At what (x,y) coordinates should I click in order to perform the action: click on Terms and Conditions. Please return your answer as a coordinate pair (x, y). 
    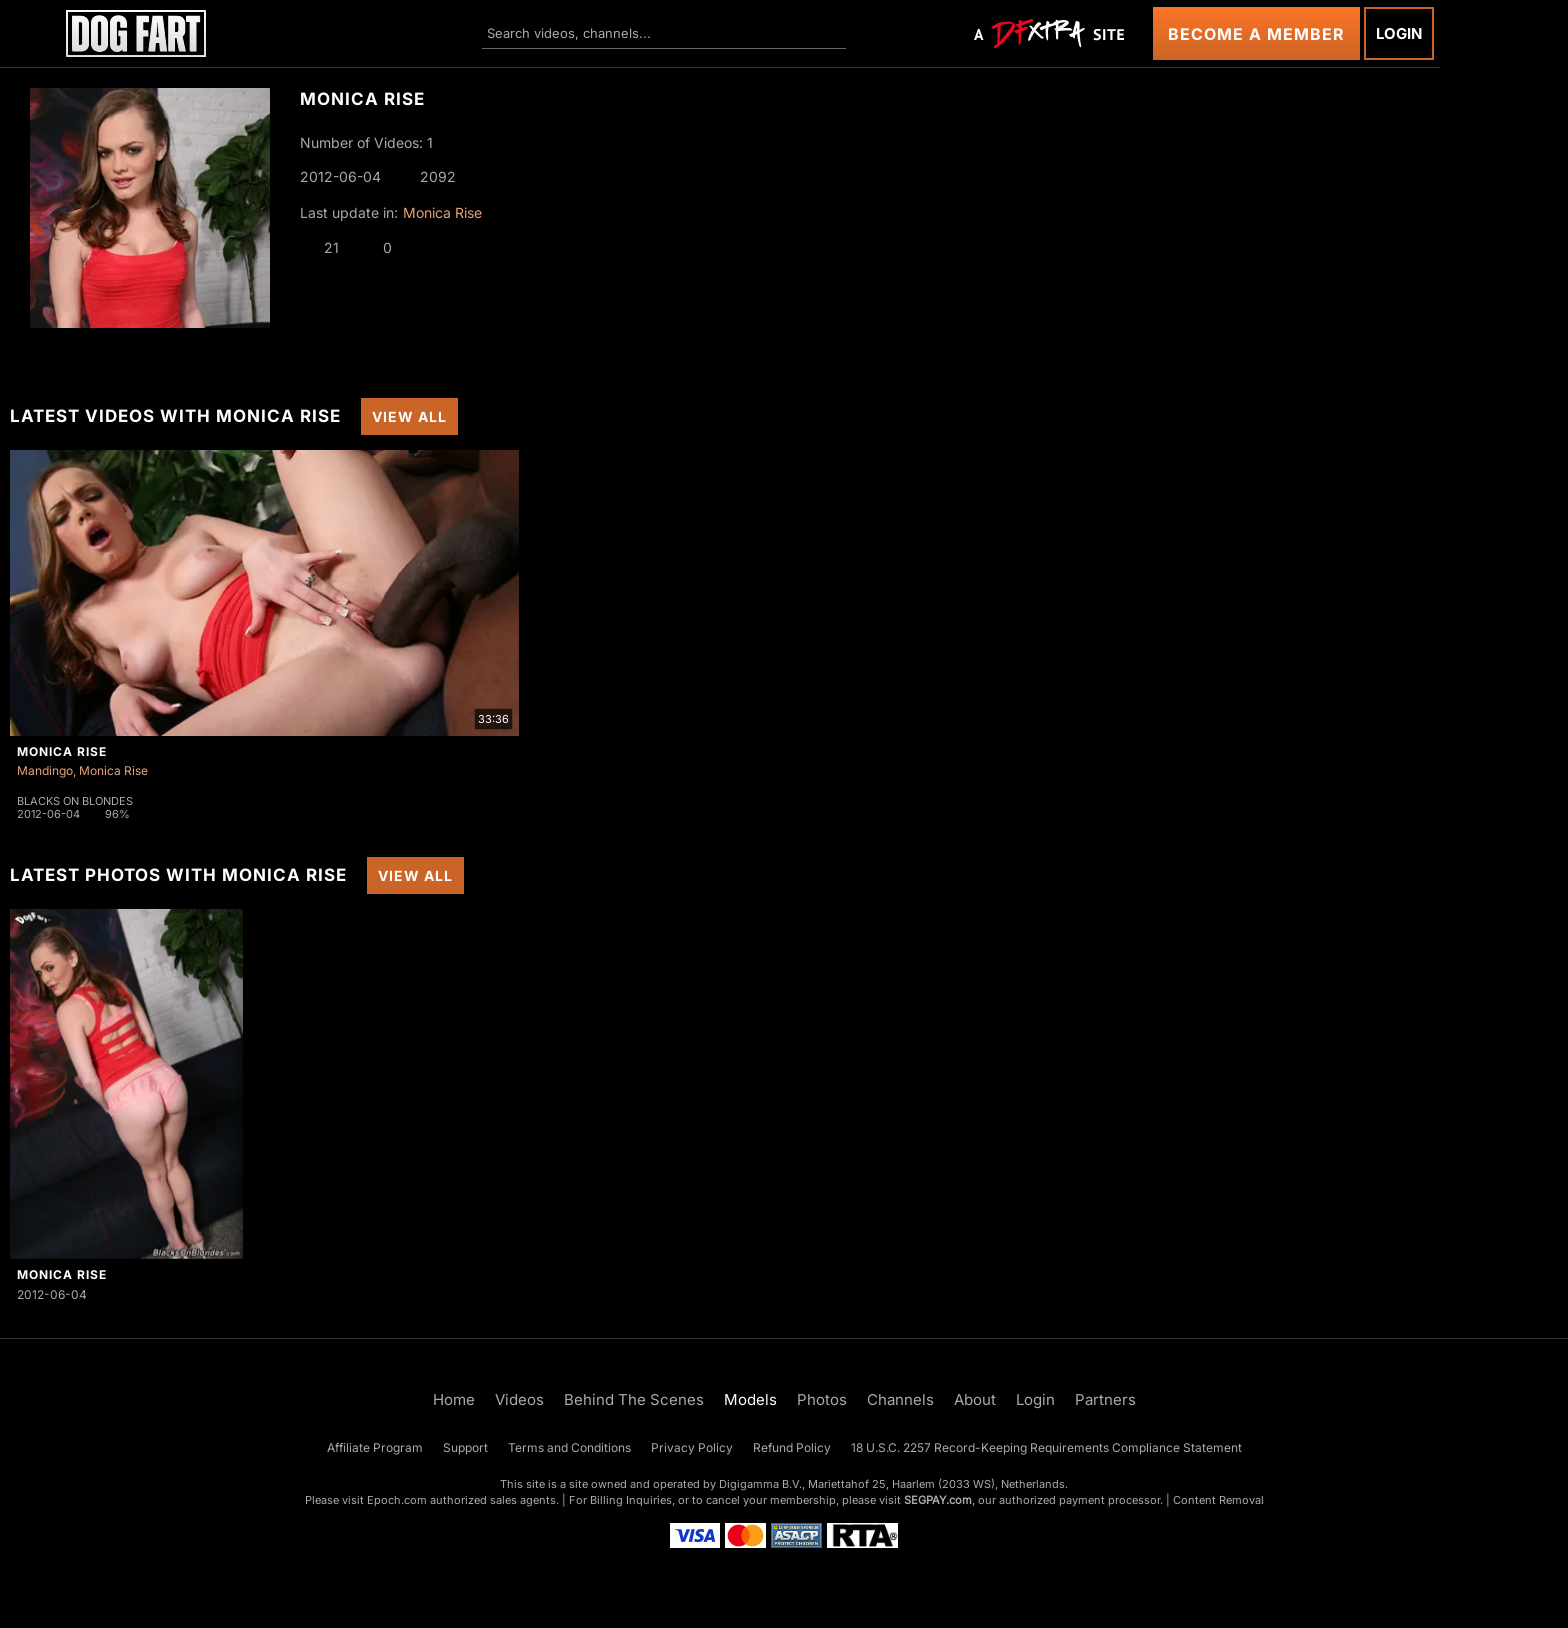
    Looking at the image, I should click on (569, 1447).